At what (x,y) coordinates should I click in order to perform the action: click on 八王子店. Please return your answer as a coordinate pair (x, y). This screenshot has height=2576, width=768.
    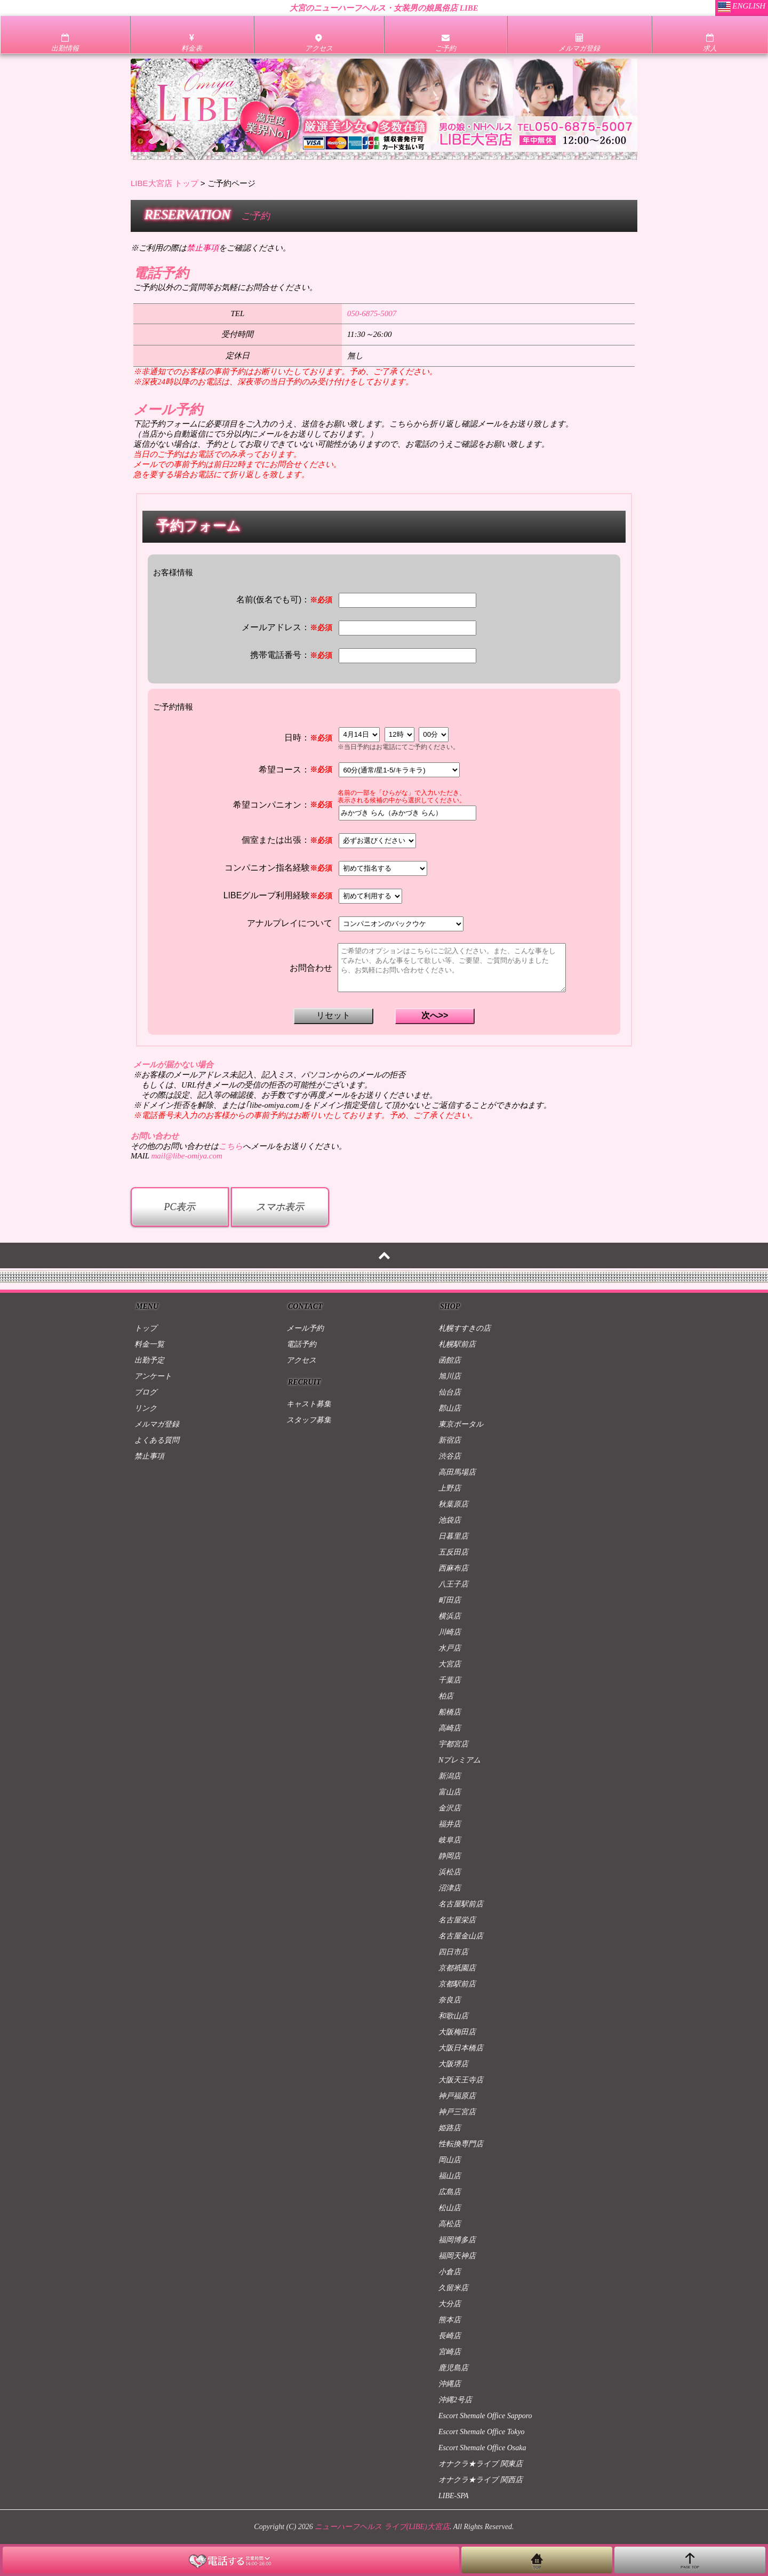
    Looking at the image, I should click on (453, 1584).